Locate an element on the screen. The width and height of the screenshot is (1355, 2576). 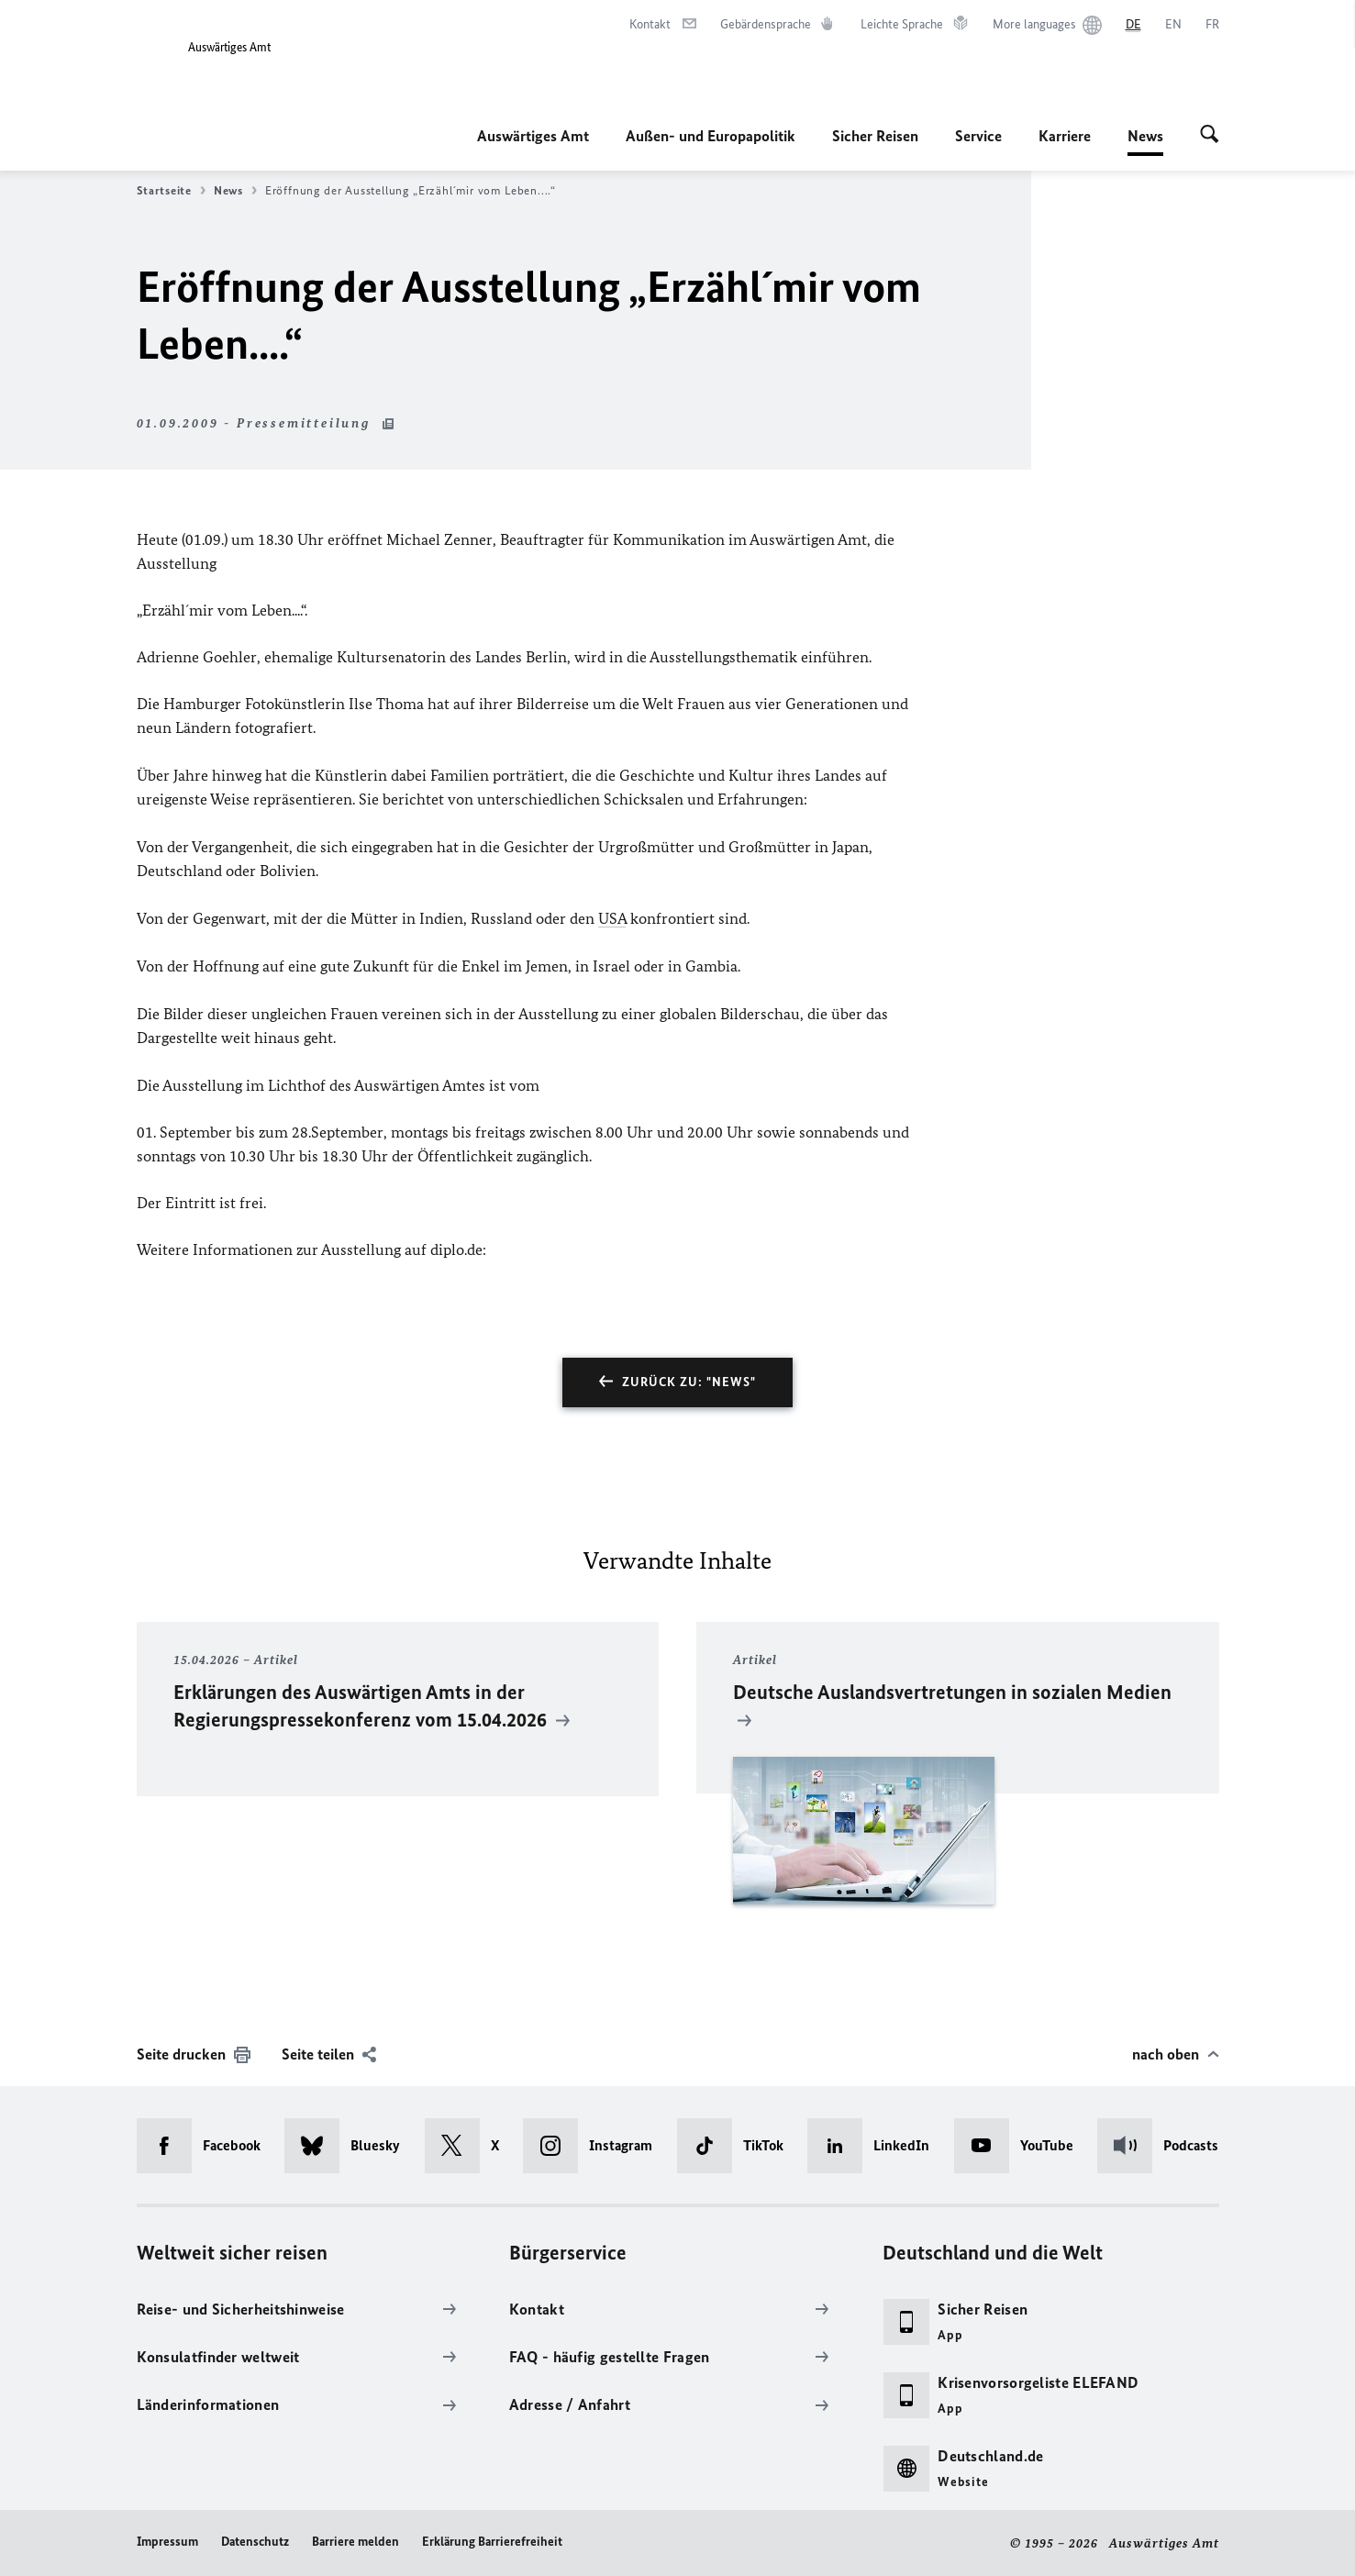
Erklärung Barrierefreiheit is located at coordinates (492, 2541).